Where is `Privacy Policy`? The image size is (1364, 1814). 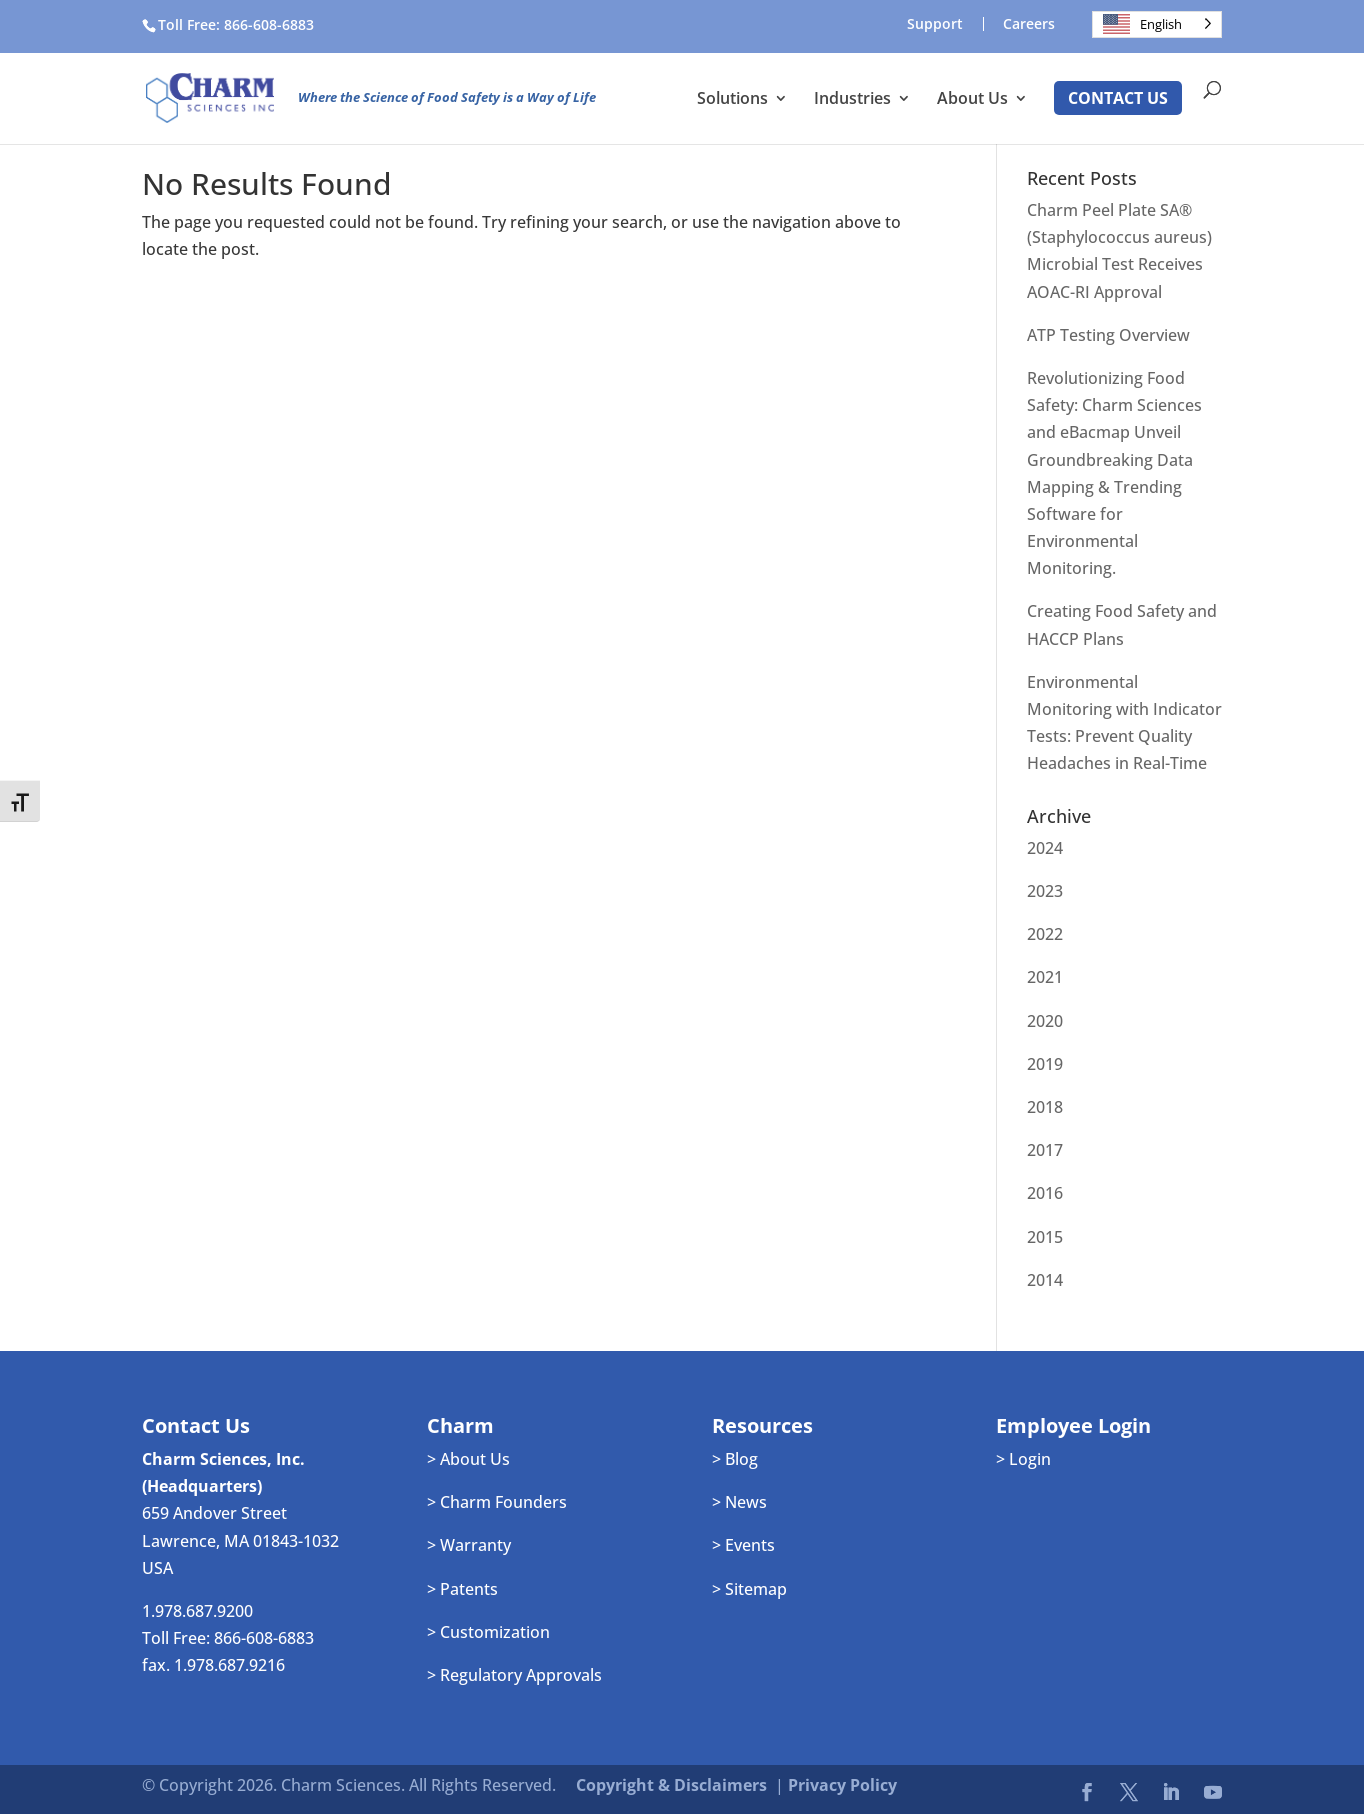 Privacy Policy is located at coordinates (842, 1785).